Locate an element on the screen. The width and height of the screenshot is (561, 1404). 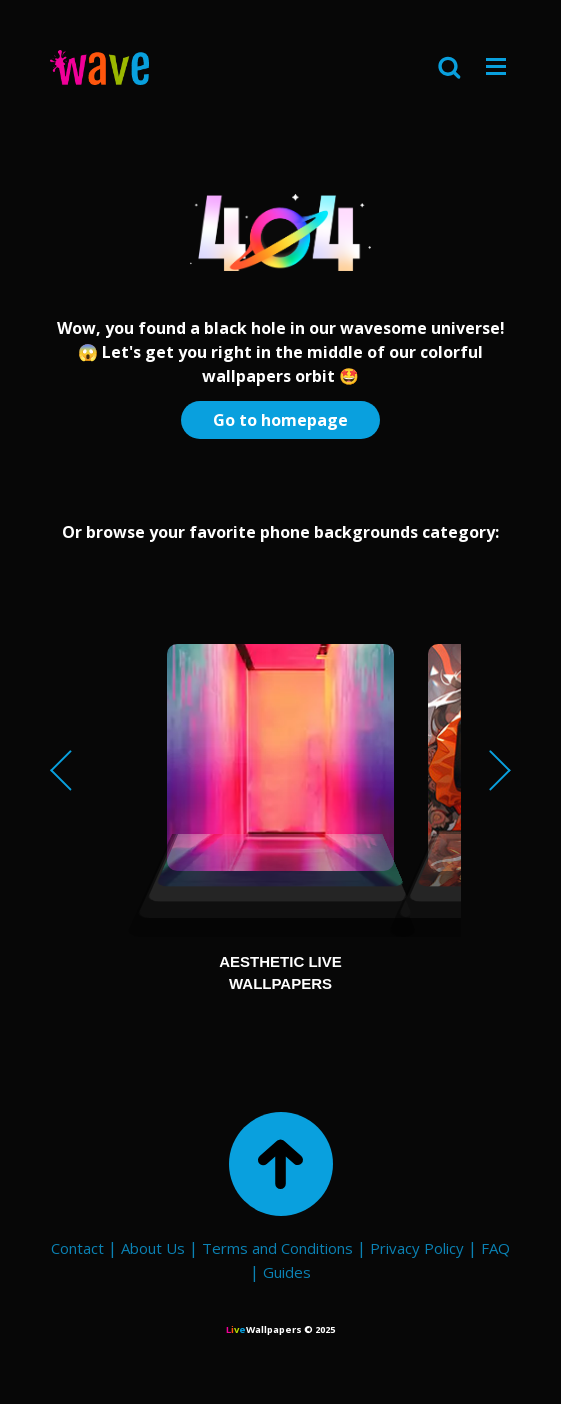
Guides is located at coordinates (287, 1272).